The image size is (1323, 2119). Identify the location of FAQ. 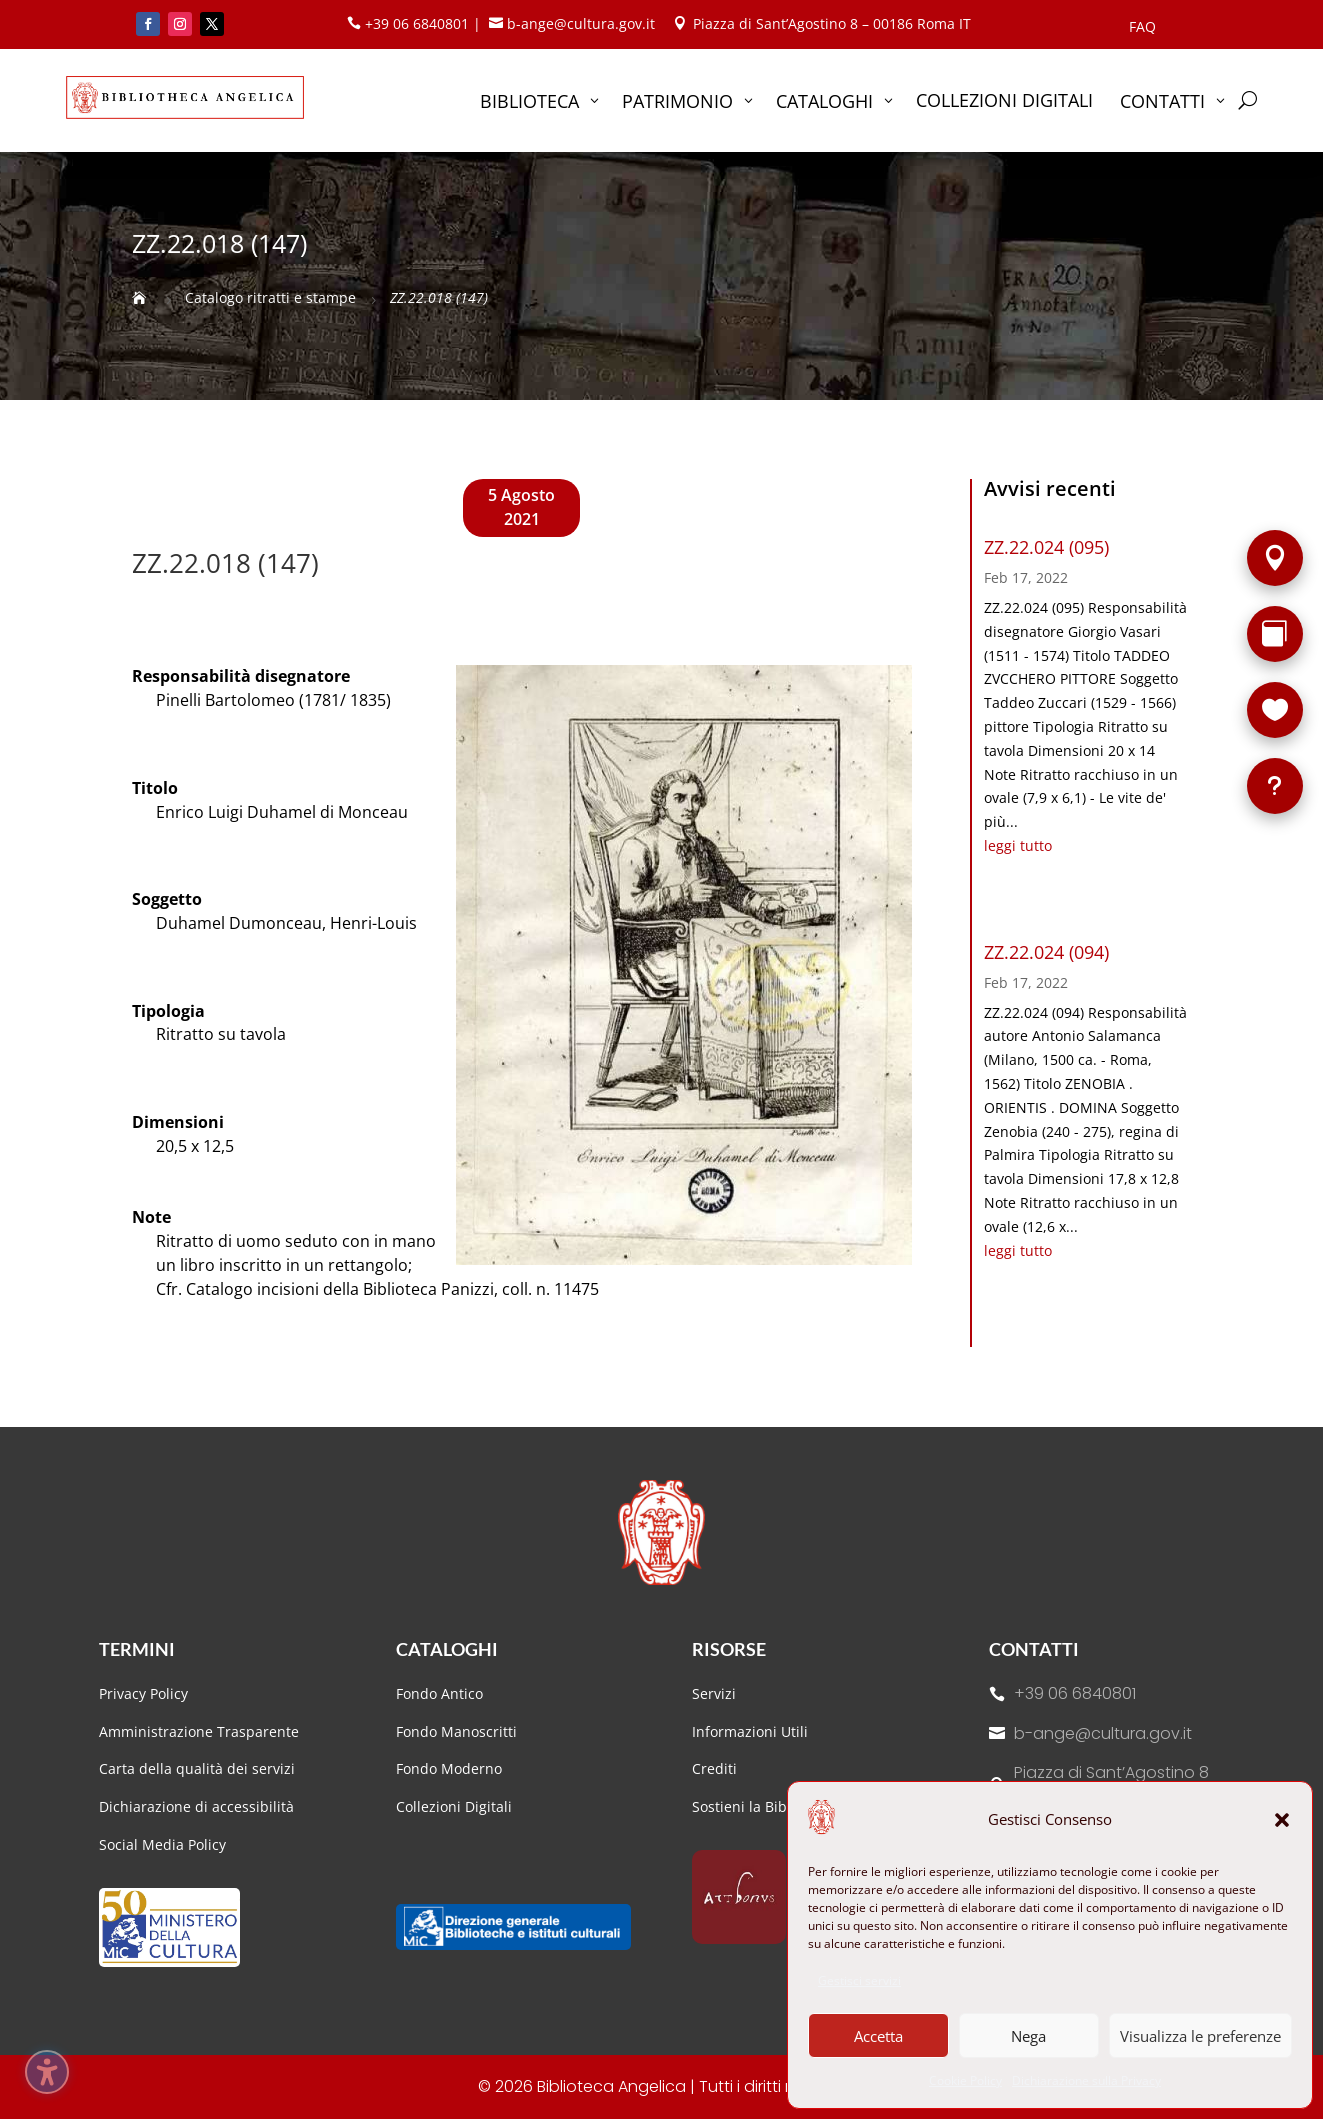
(1142, 28).